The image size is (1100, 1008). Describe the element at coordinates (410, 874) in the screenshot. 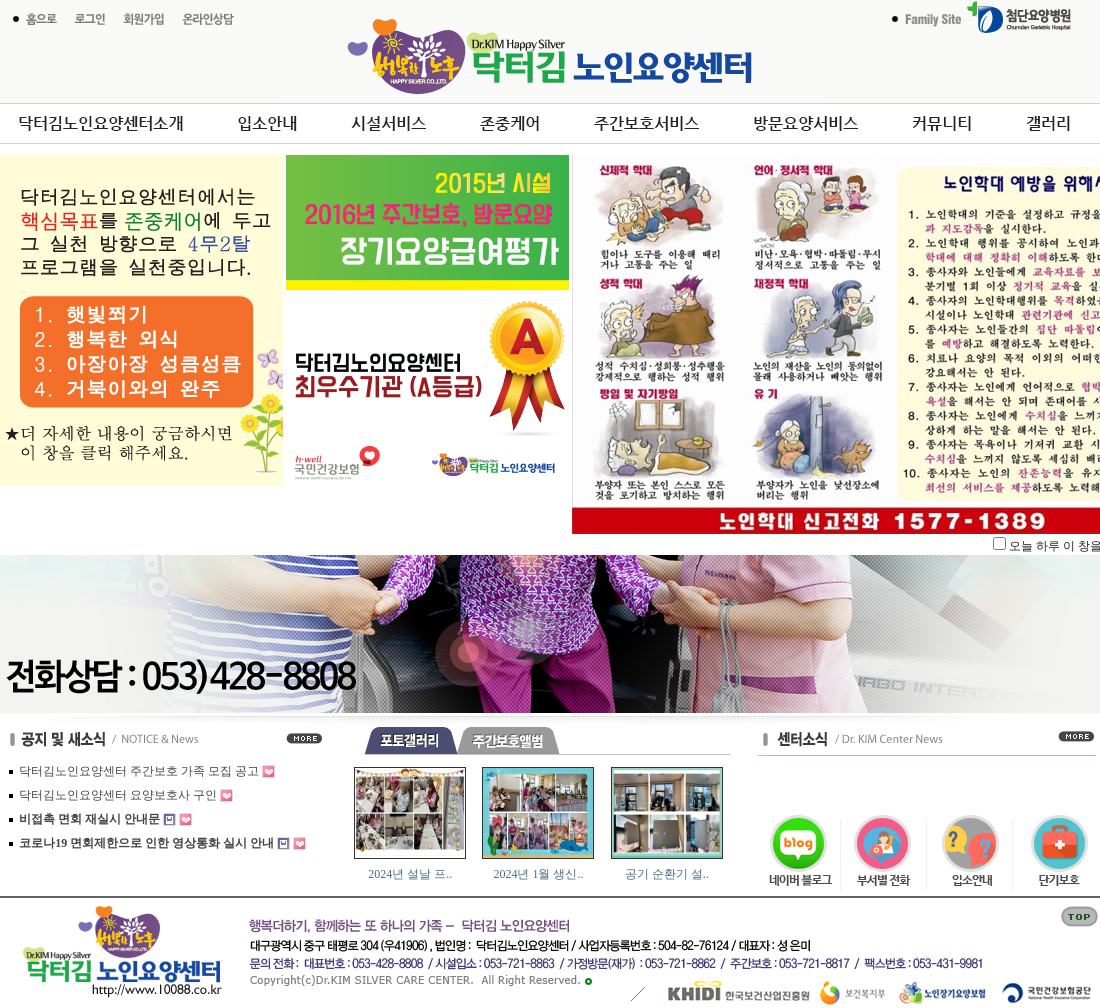

I see `2024년 설날 프..` at that location.